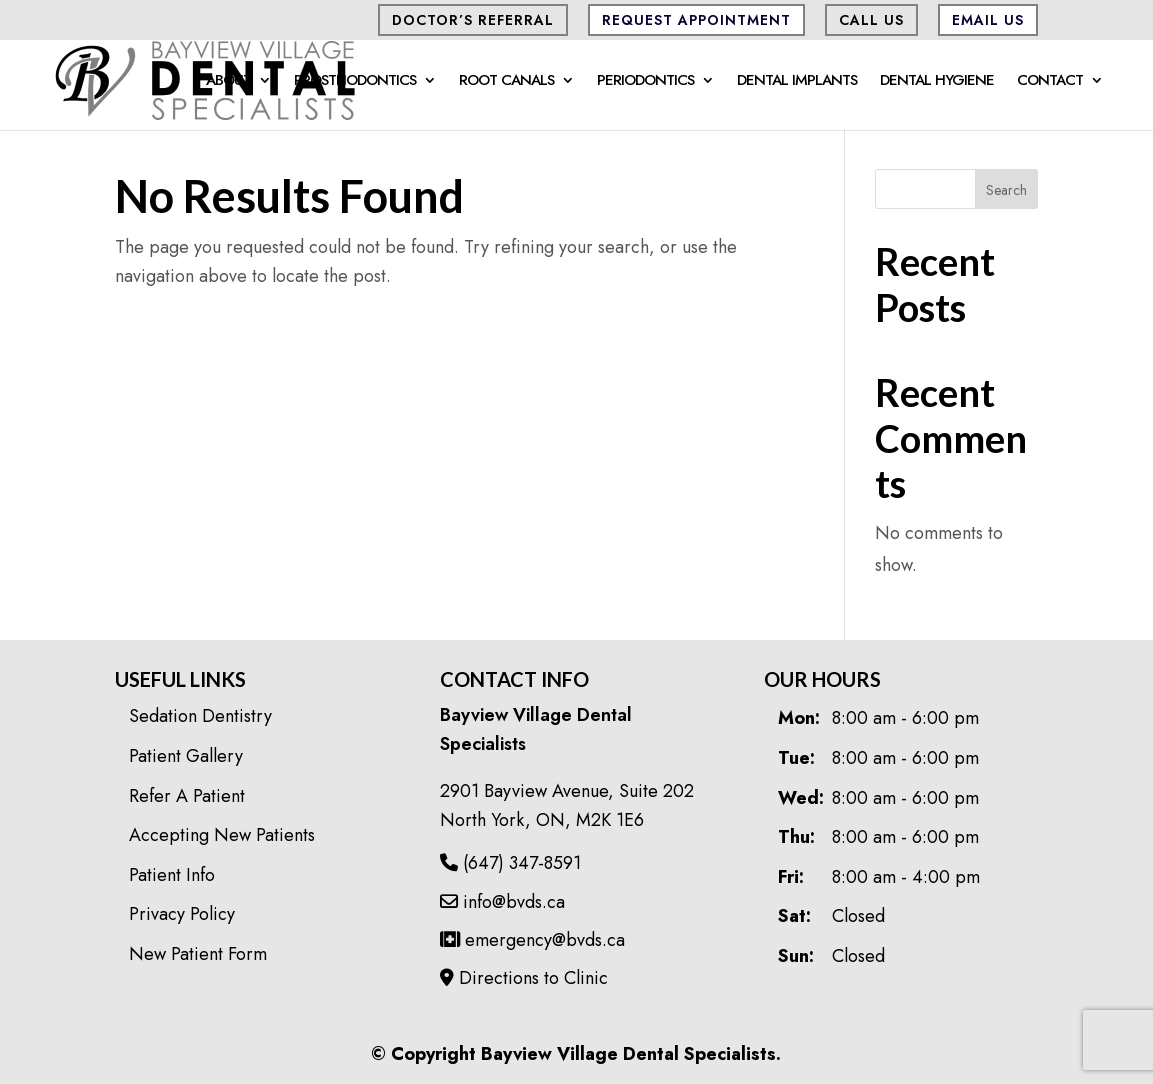 This screenshot has width=1153, height=1084. I want to click on Directions to Clinic, so click(524, 978).